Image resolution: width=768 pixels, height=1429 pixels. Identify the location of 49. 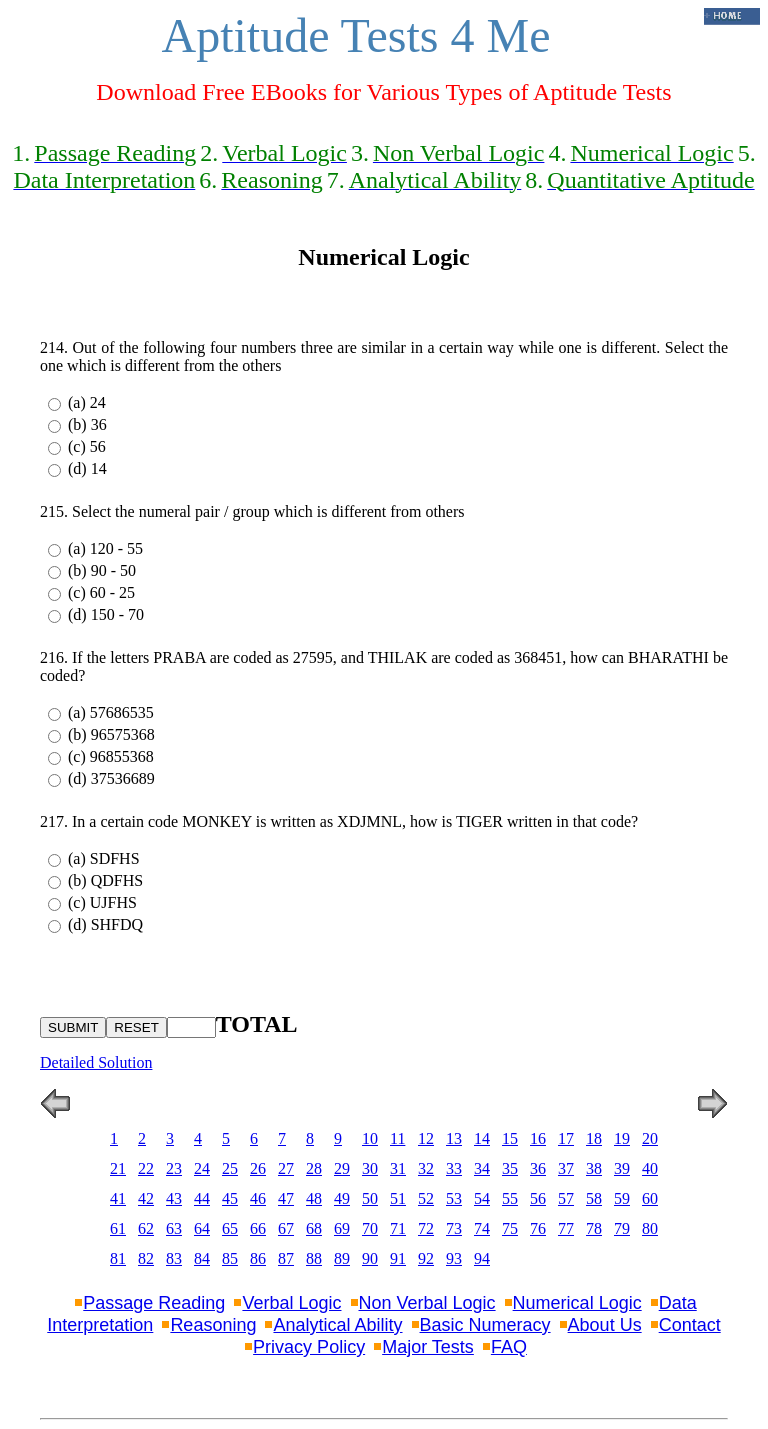
(342, 1198).